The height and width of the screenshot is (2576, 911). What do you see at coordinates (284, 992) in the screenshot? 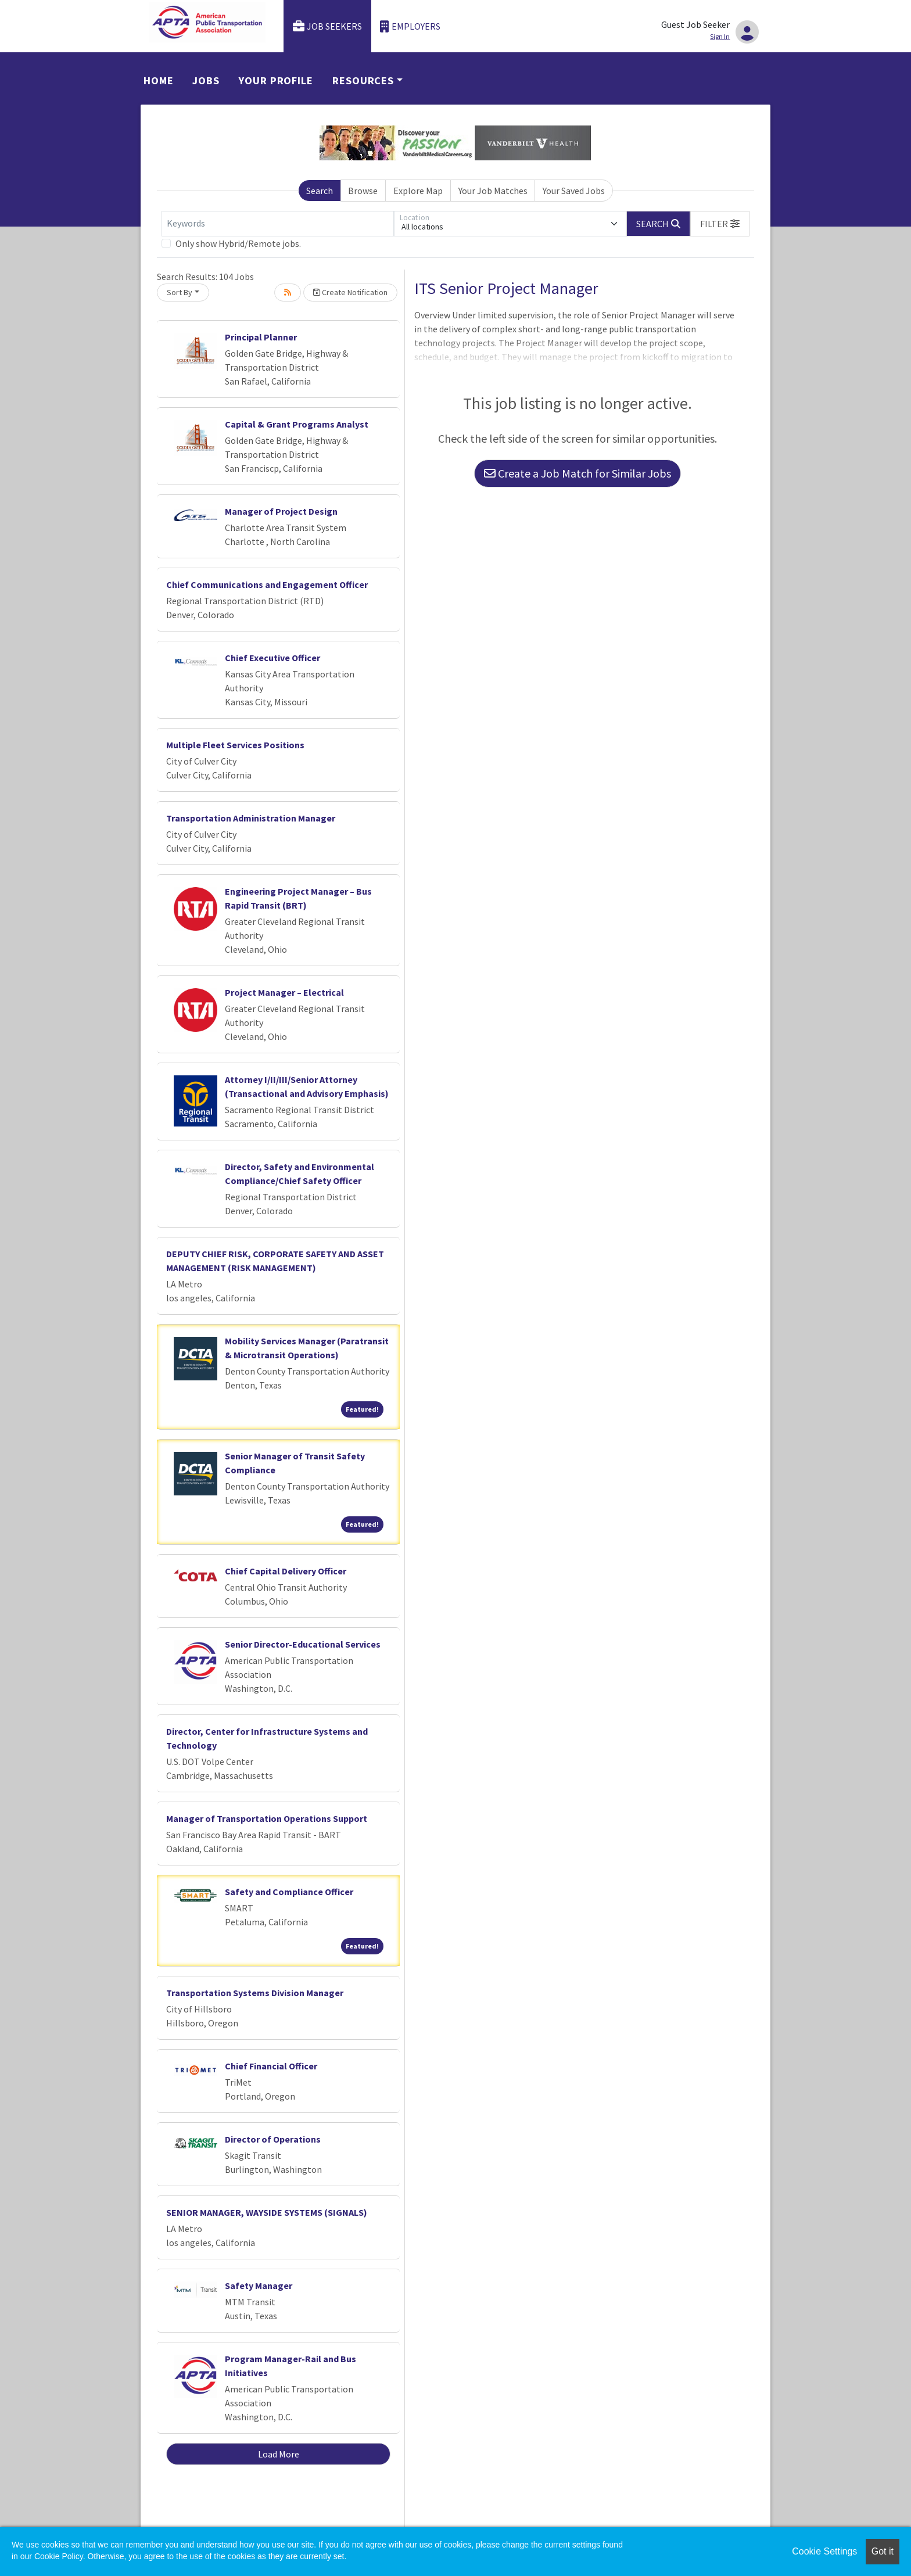
I see `Project Manager – Electrical` at bounding box center [284, 992].